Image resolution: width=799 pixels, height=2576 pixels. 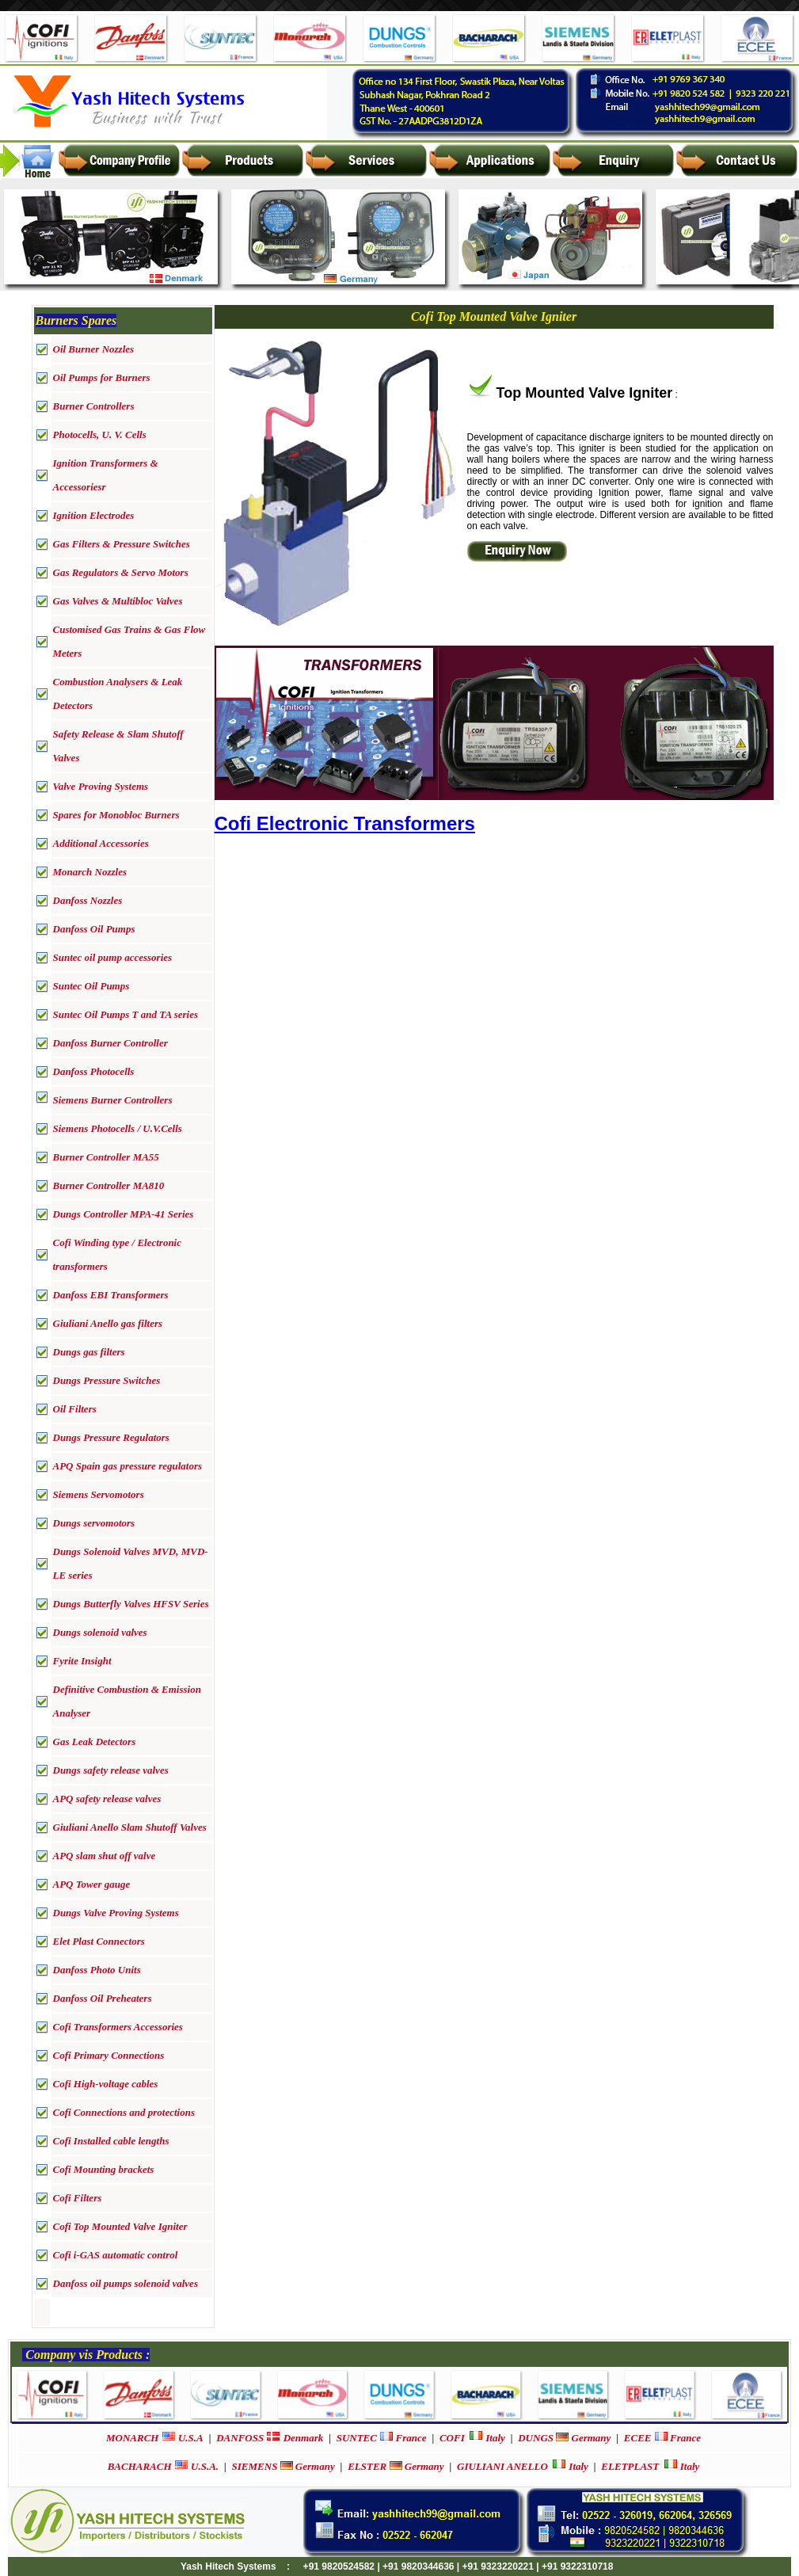 I want to click on Suntec Oil Pumps T and TA series, so click(x=125, y=1014).